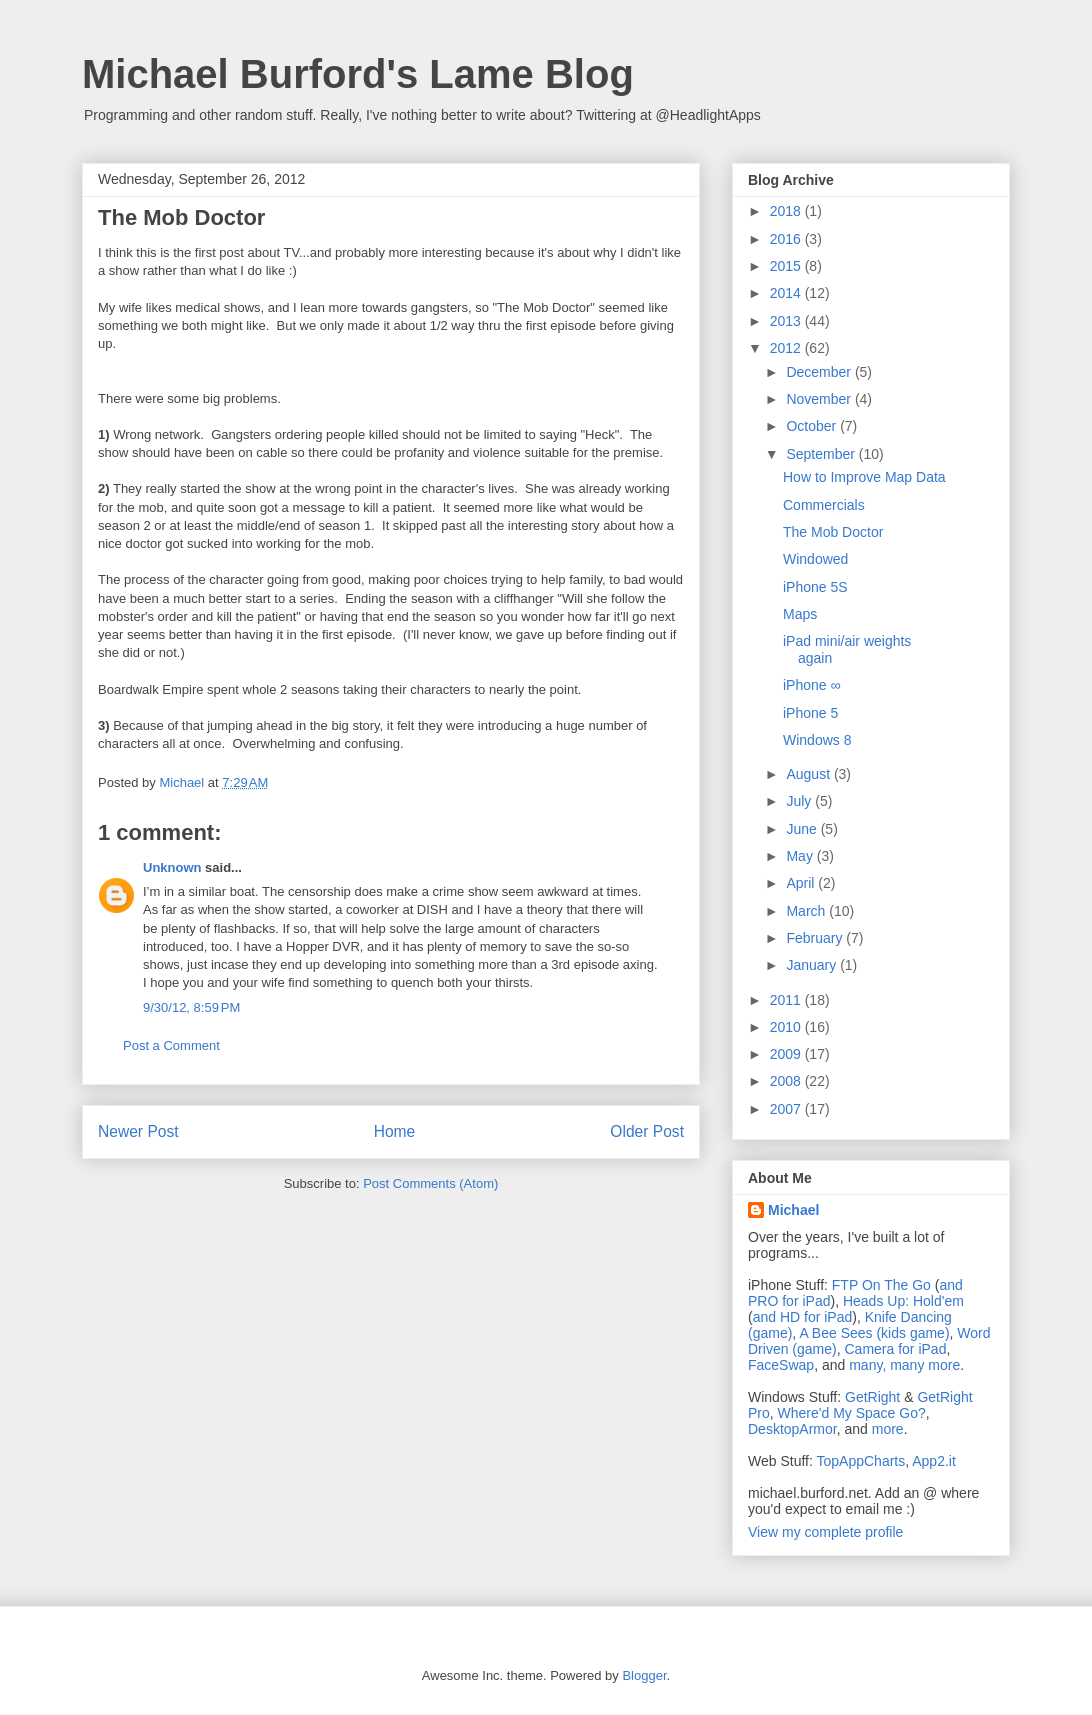  I want to click on GetRight, so click(872, 1397).